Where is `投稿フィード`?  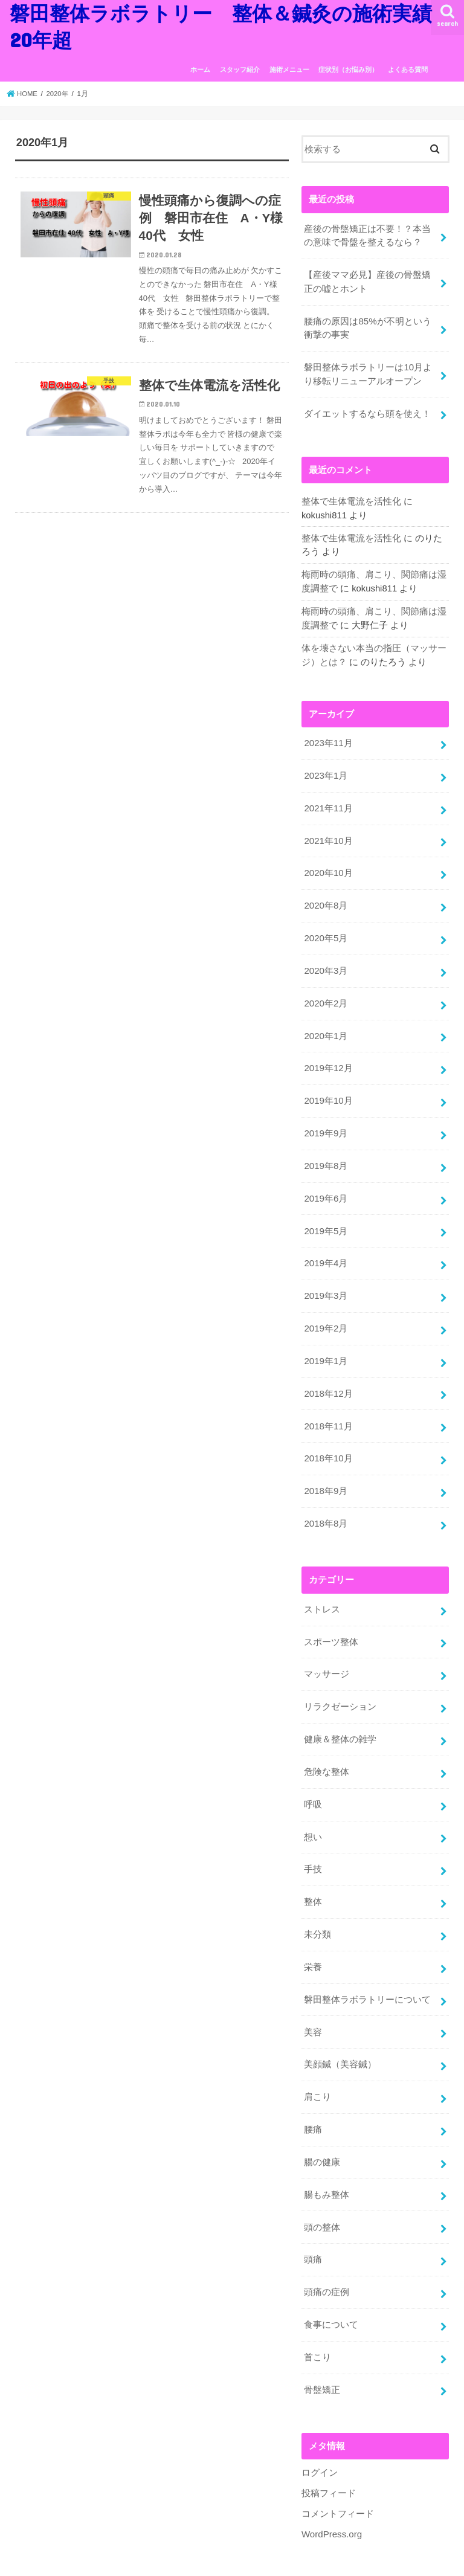
投稿フィード is located at coordinates (328, 2459).